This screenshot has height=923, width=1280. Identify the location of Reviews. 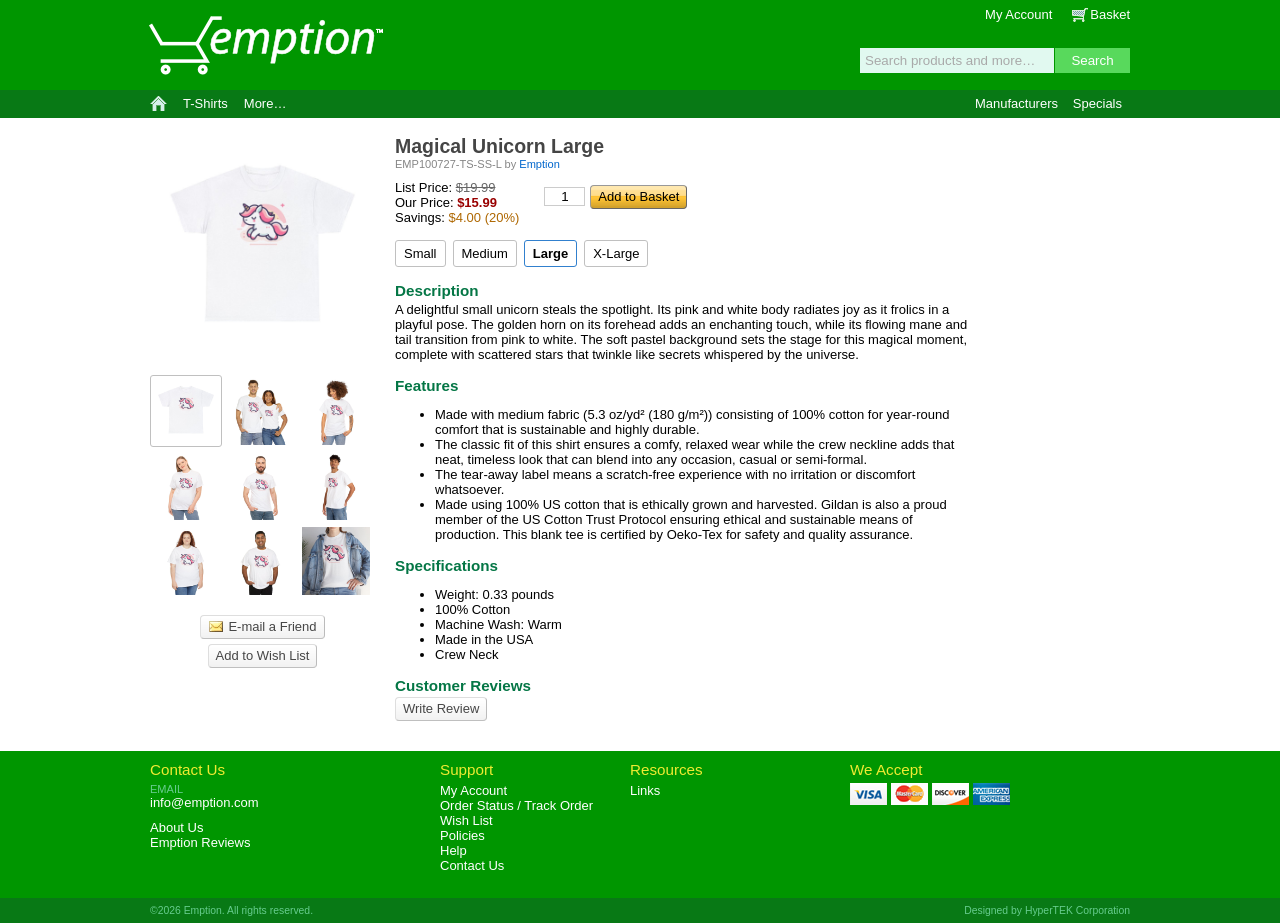
(200, 842).